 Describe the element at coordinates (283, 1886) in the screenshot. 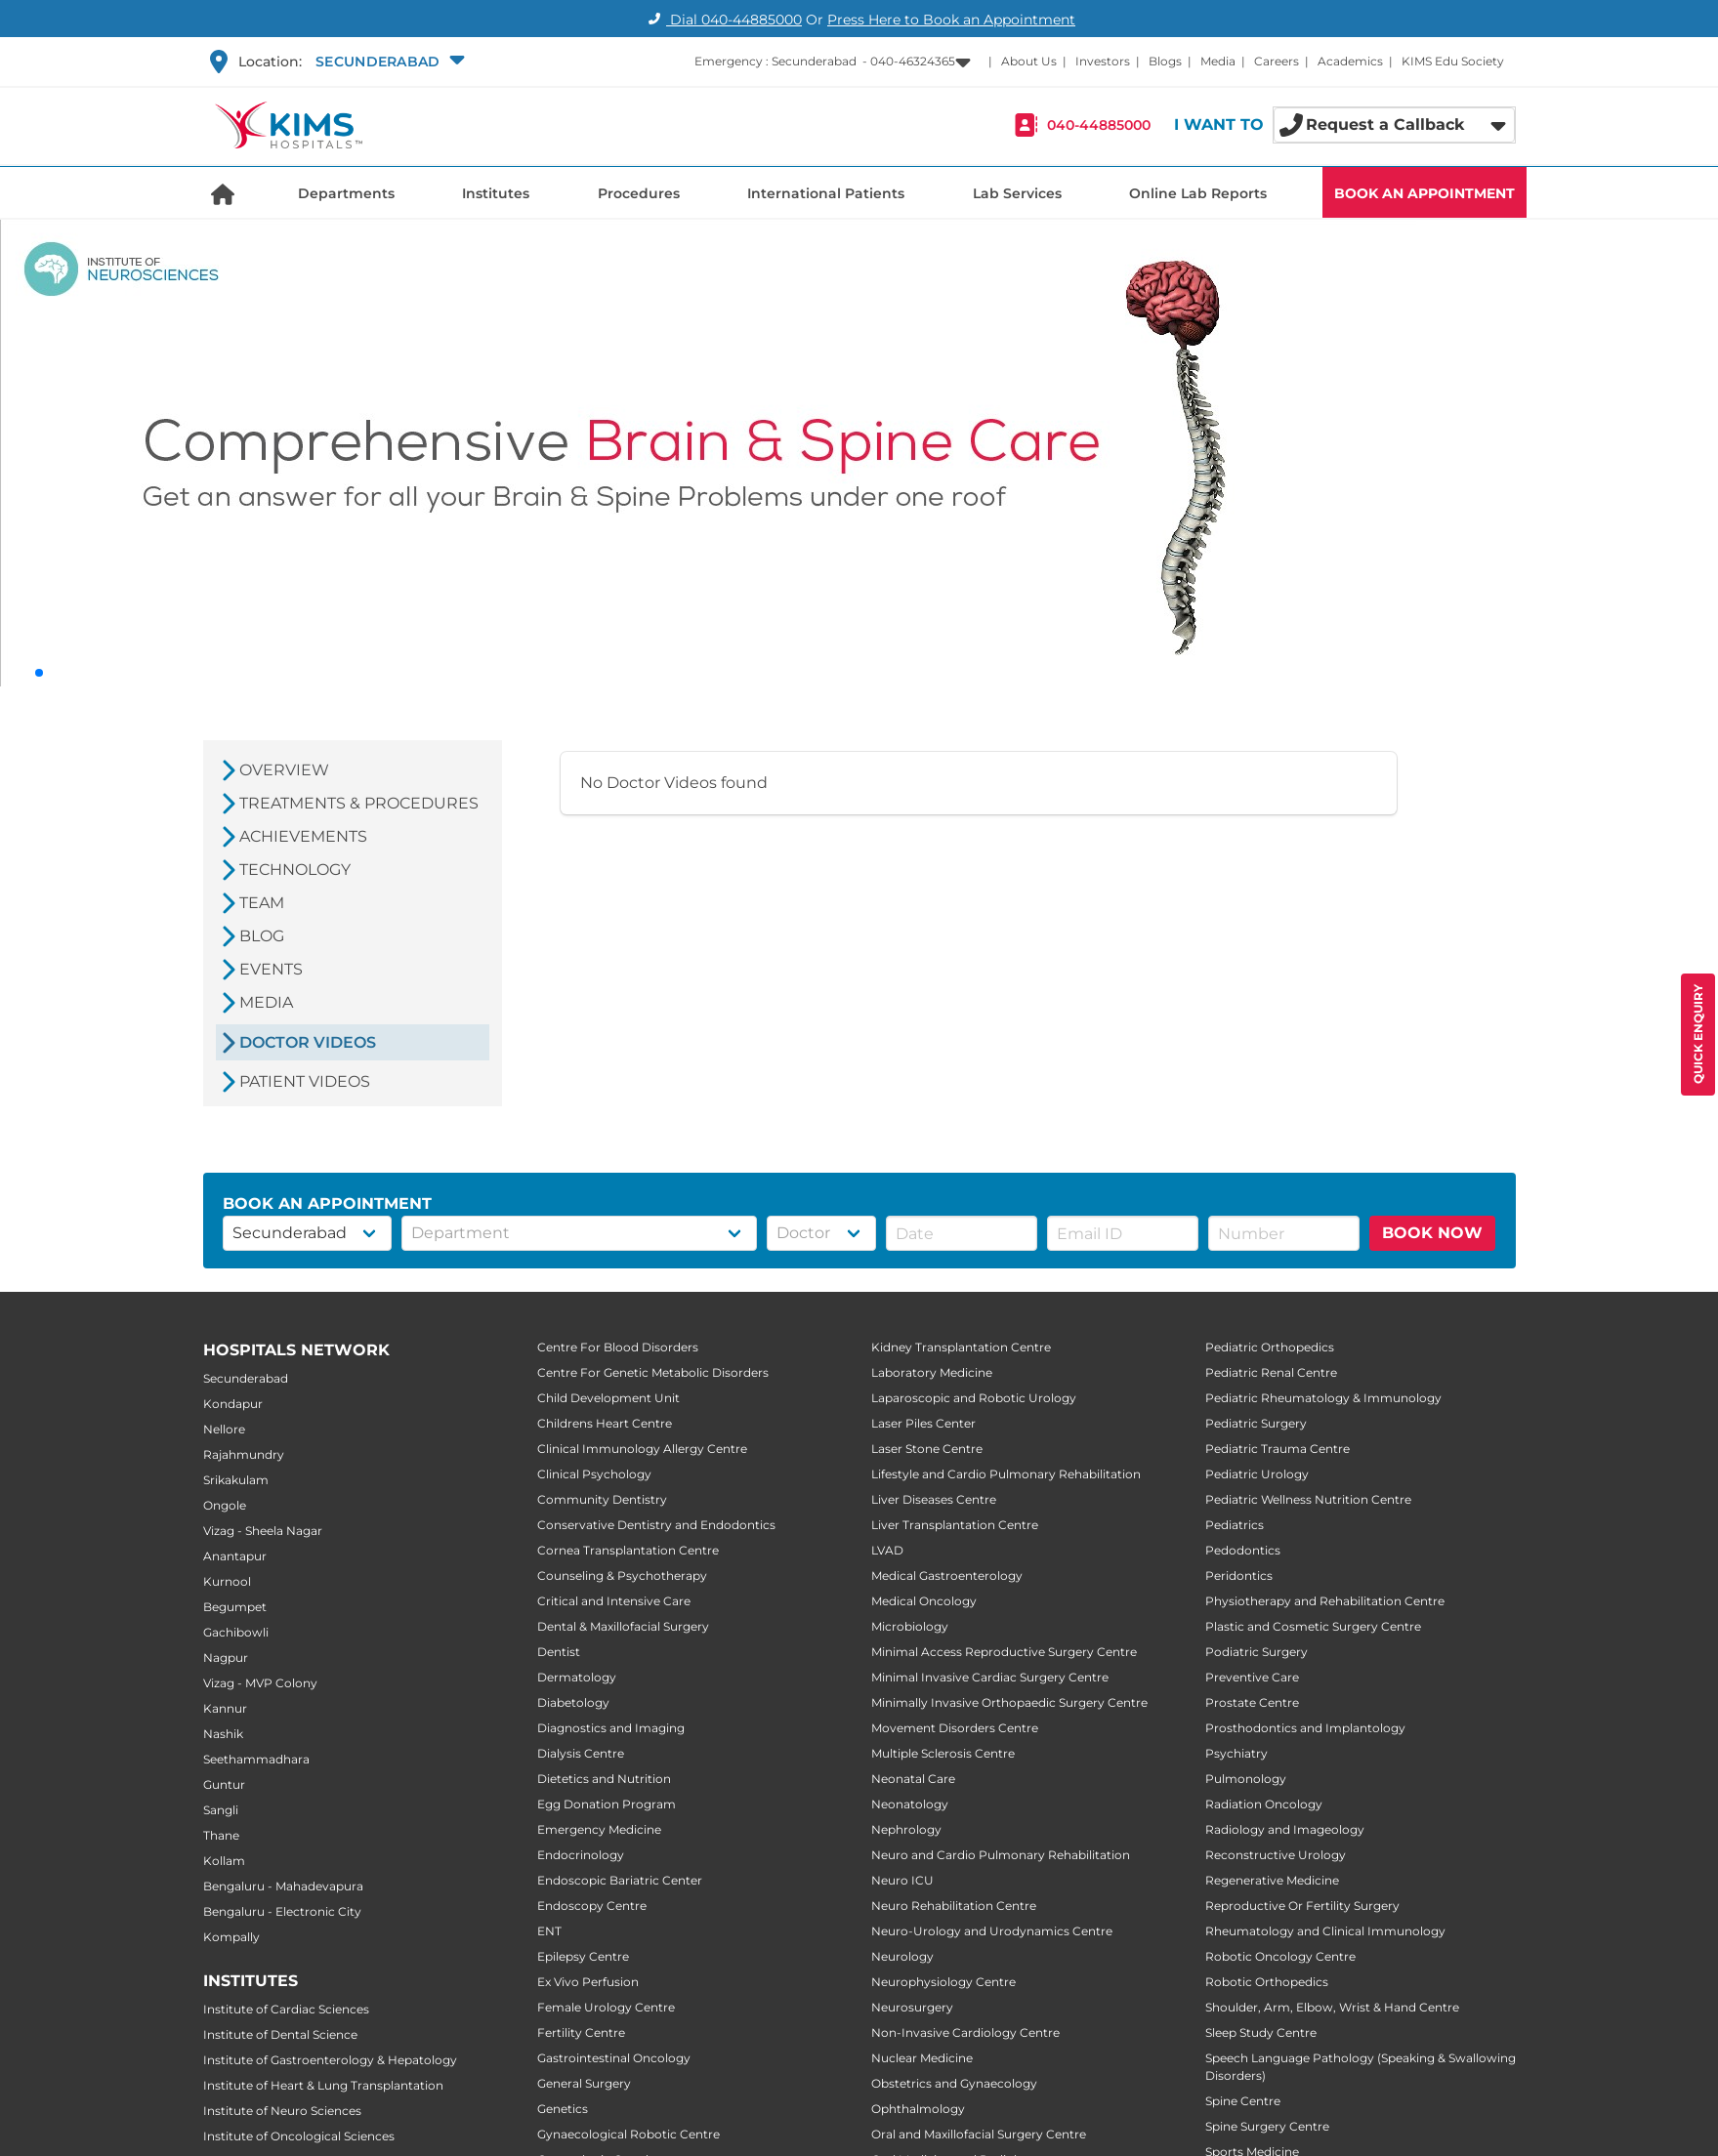

I see `Bengaluru - Mahadevapura` at that location.